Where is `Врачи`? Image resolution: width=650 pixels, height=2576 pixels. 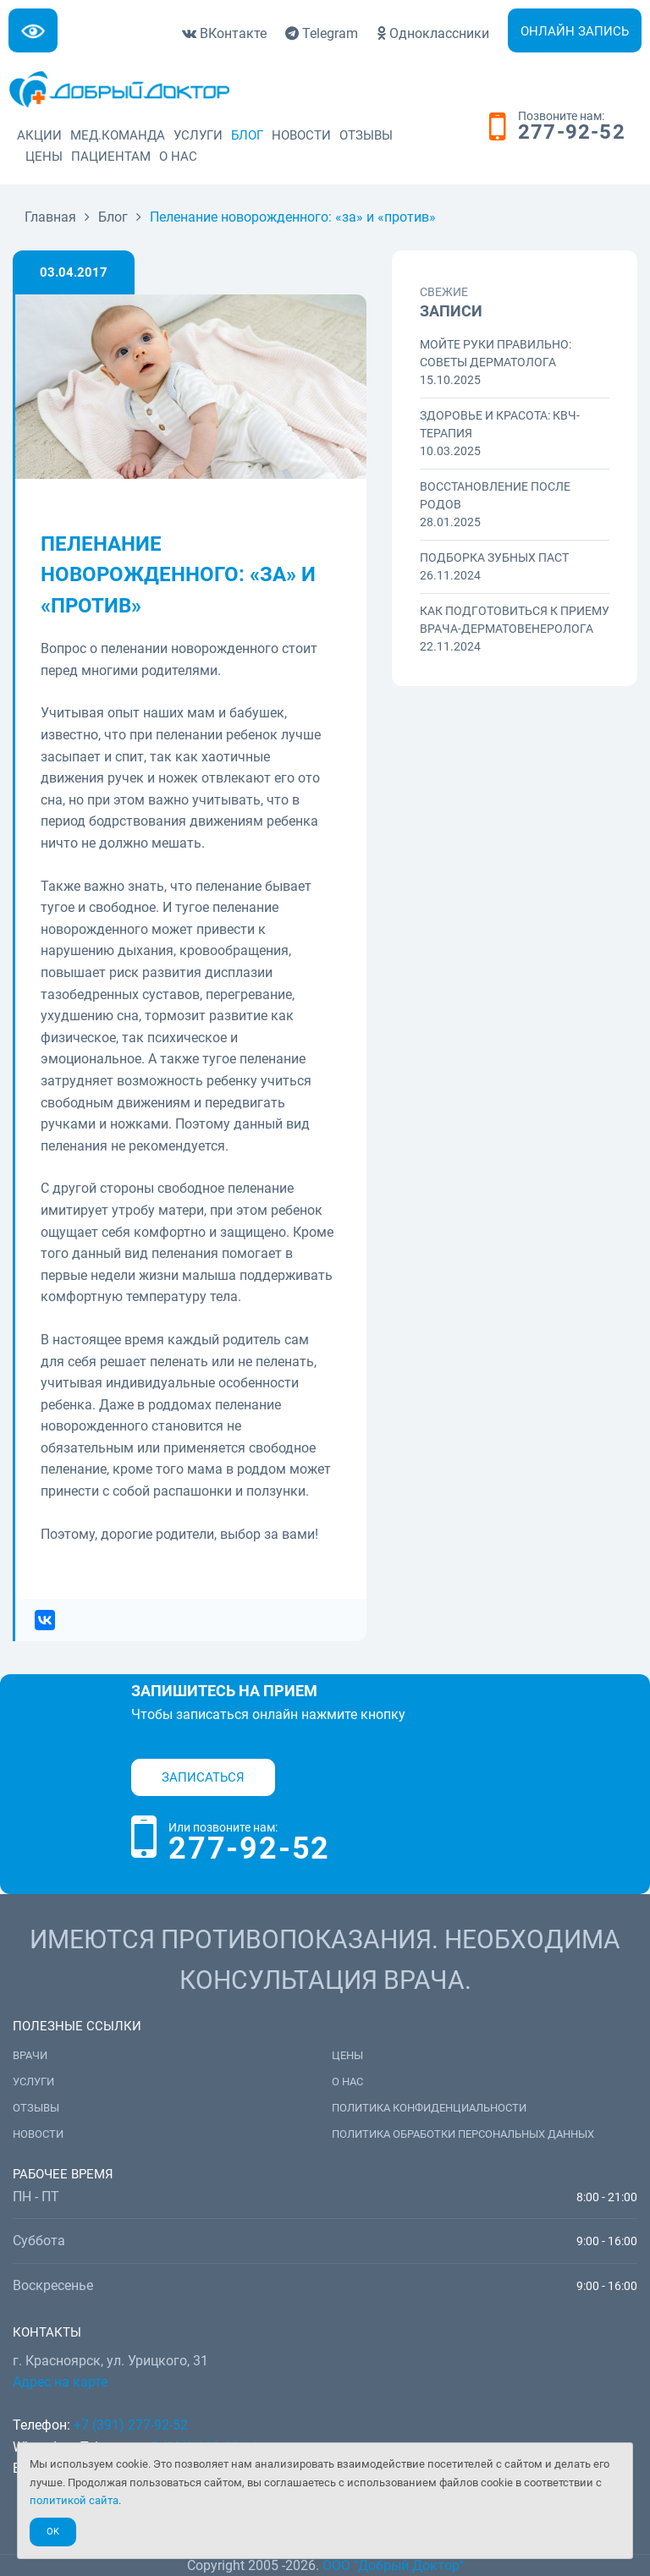 Врачи is located at coordinates (30, 2055).